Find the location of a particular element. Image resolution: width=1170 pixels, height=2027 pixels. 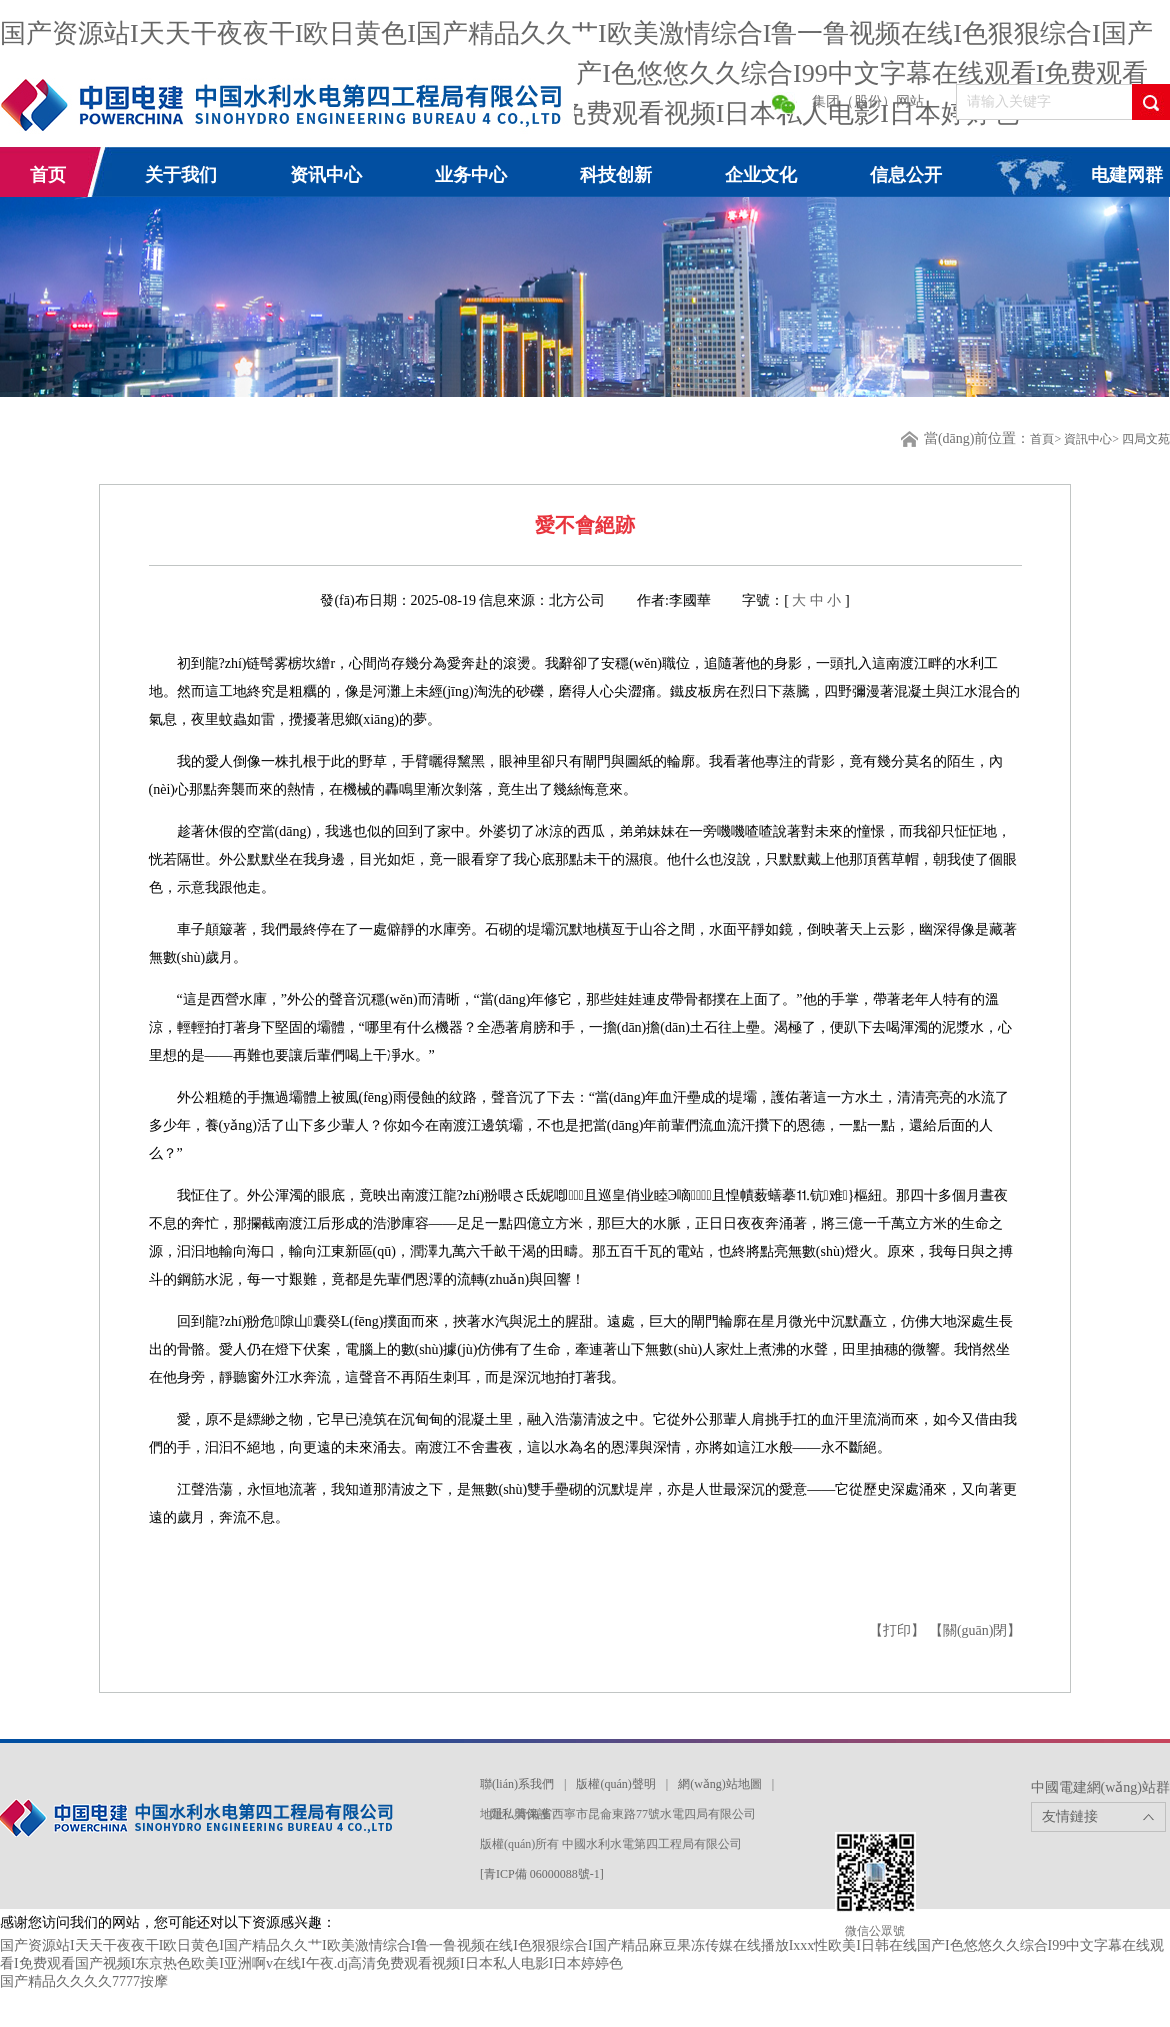

业务中心 is located at coordinates (471, 175).